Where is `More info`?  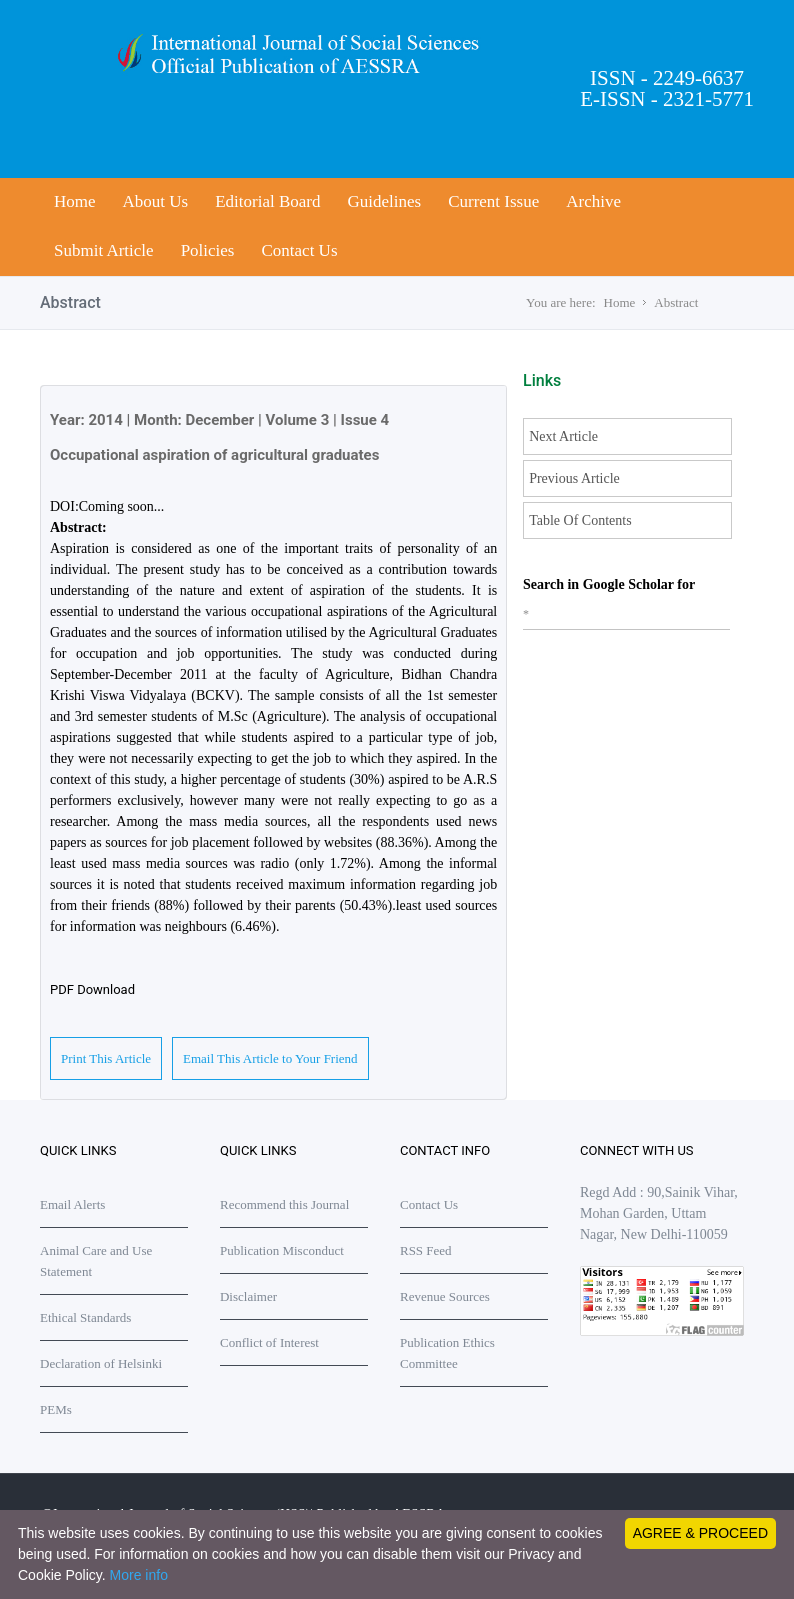
More info is located at coordinates (139, 1575).